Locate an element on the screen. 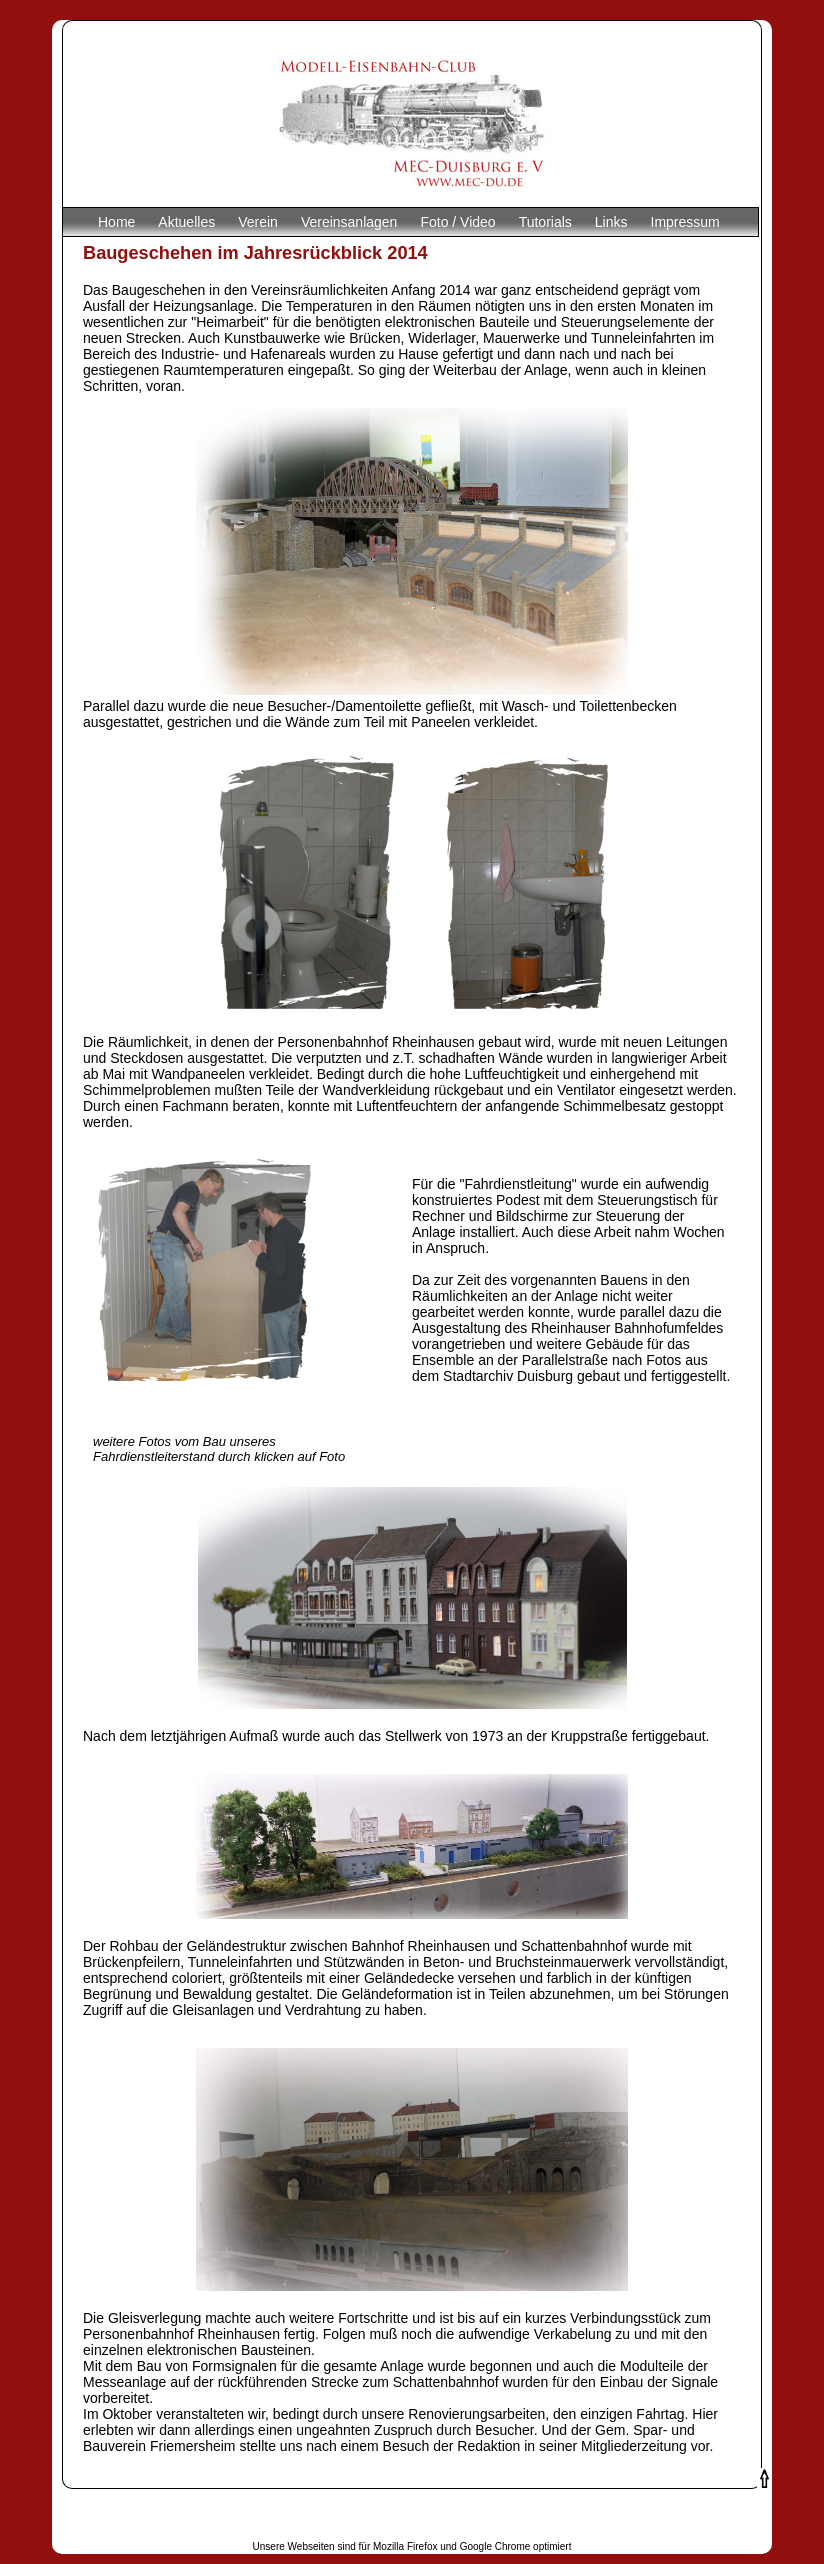  Tutorials is located at coordinates (545, 222).